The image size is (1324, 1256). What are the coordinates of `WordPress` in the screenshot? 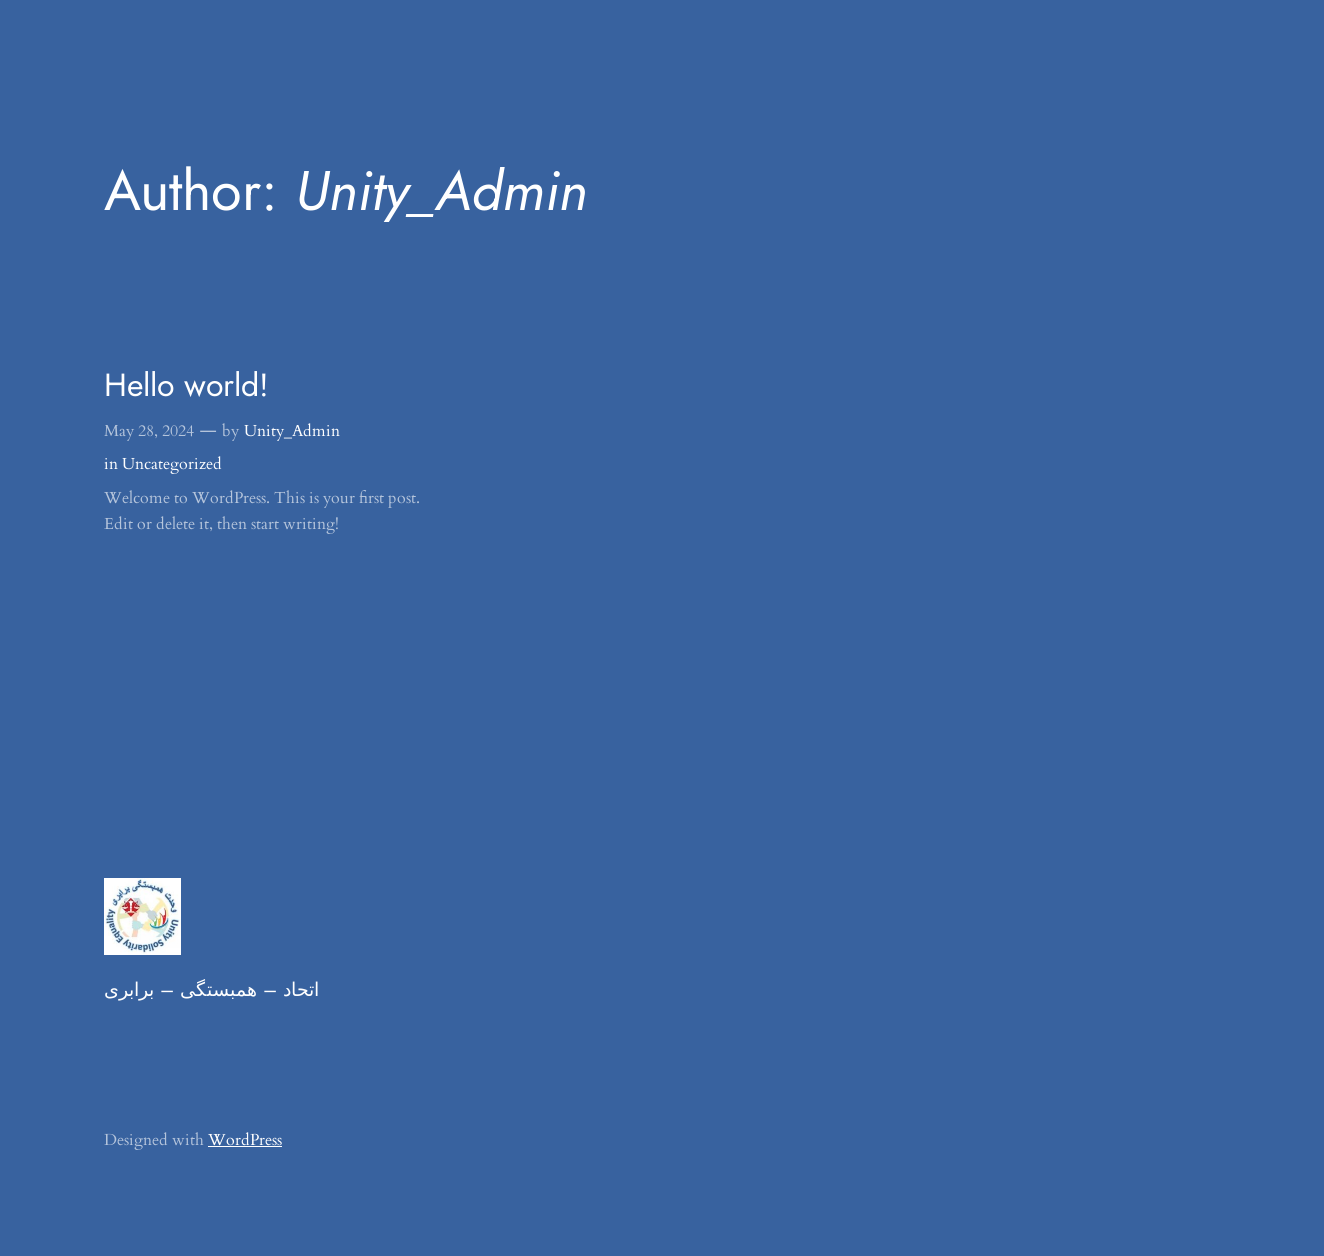 It's located at (245, 1140).